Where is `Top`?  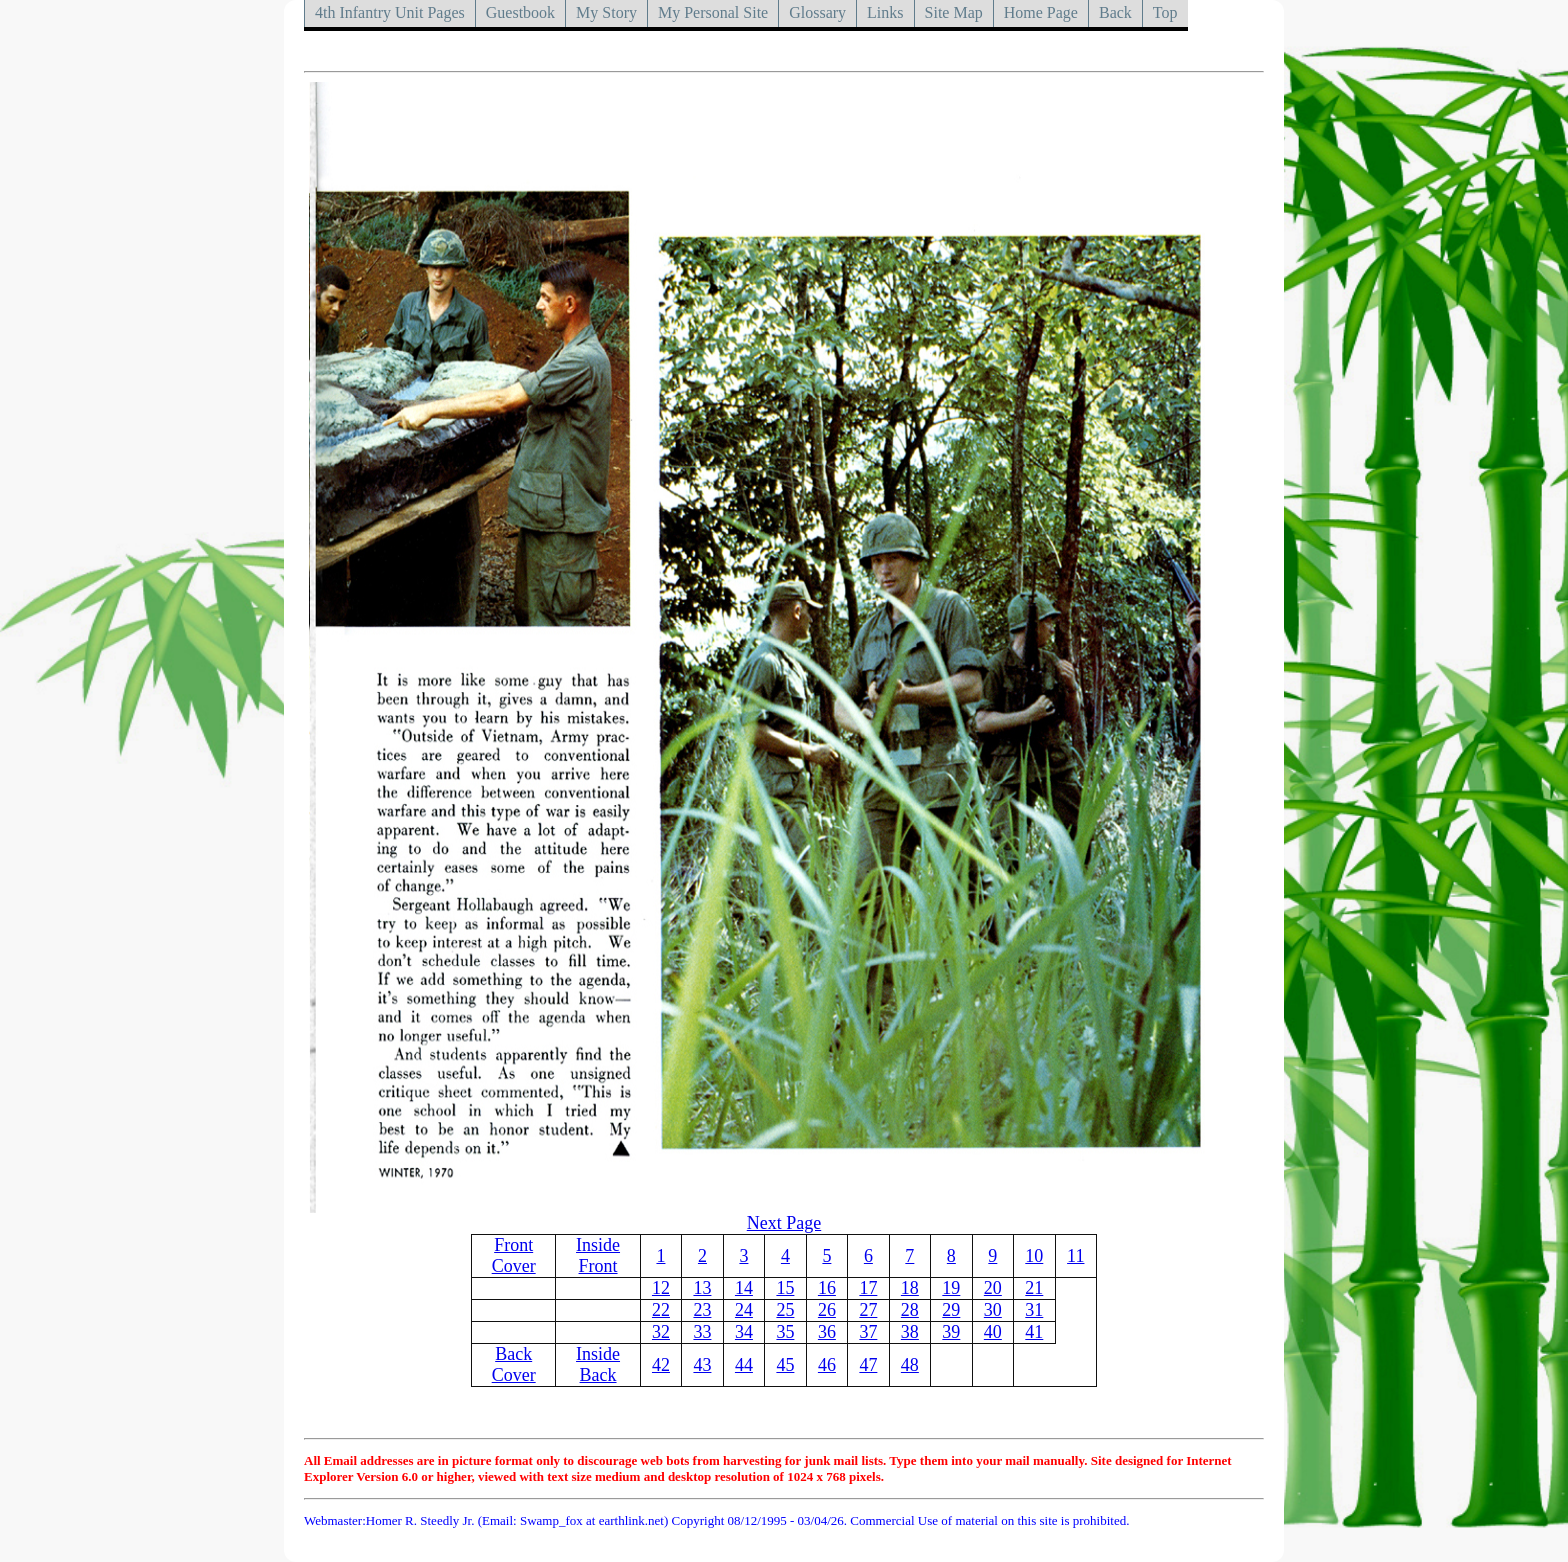
Top is located at coordinates (1165, 12).